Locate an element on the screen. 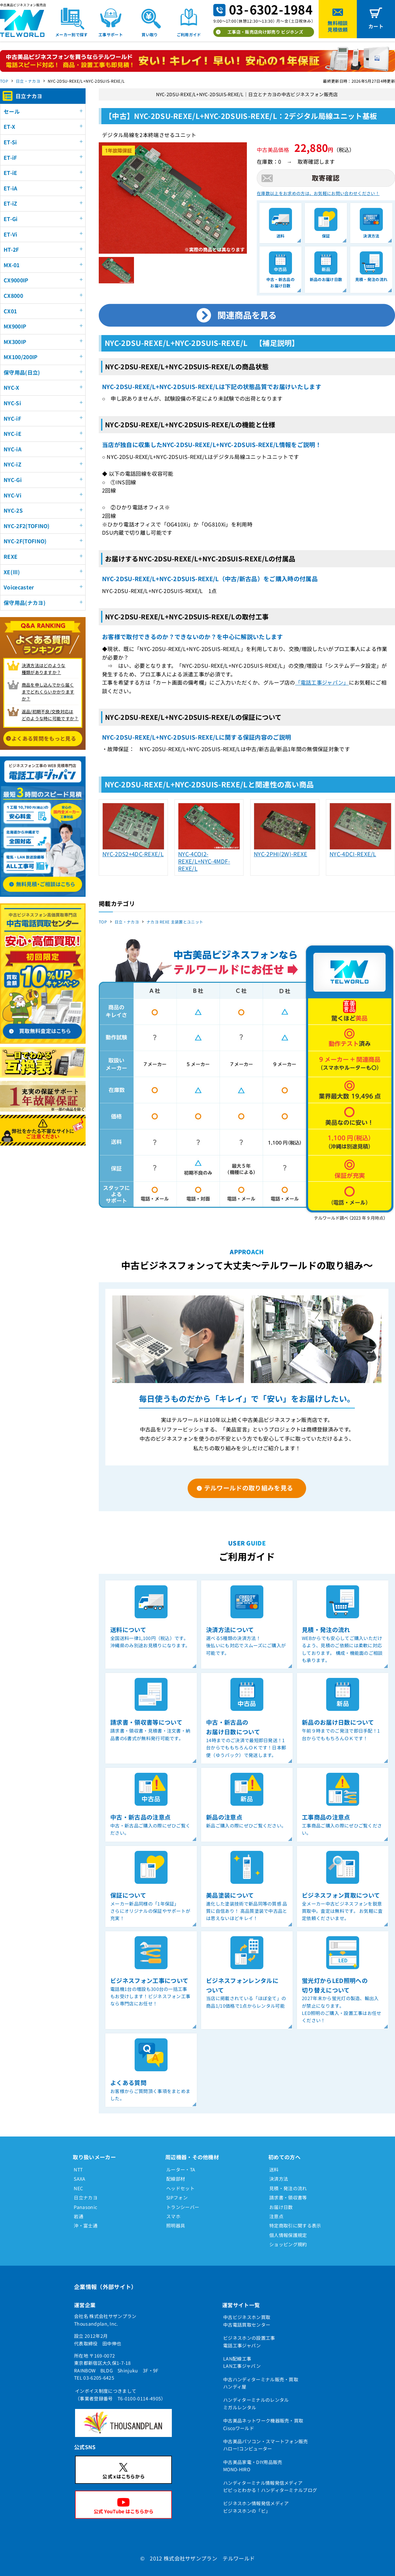 The image size is (395, 2576). 中古ビジネスホン買取中古電話買取センター is located at coordinates (246, 2321).